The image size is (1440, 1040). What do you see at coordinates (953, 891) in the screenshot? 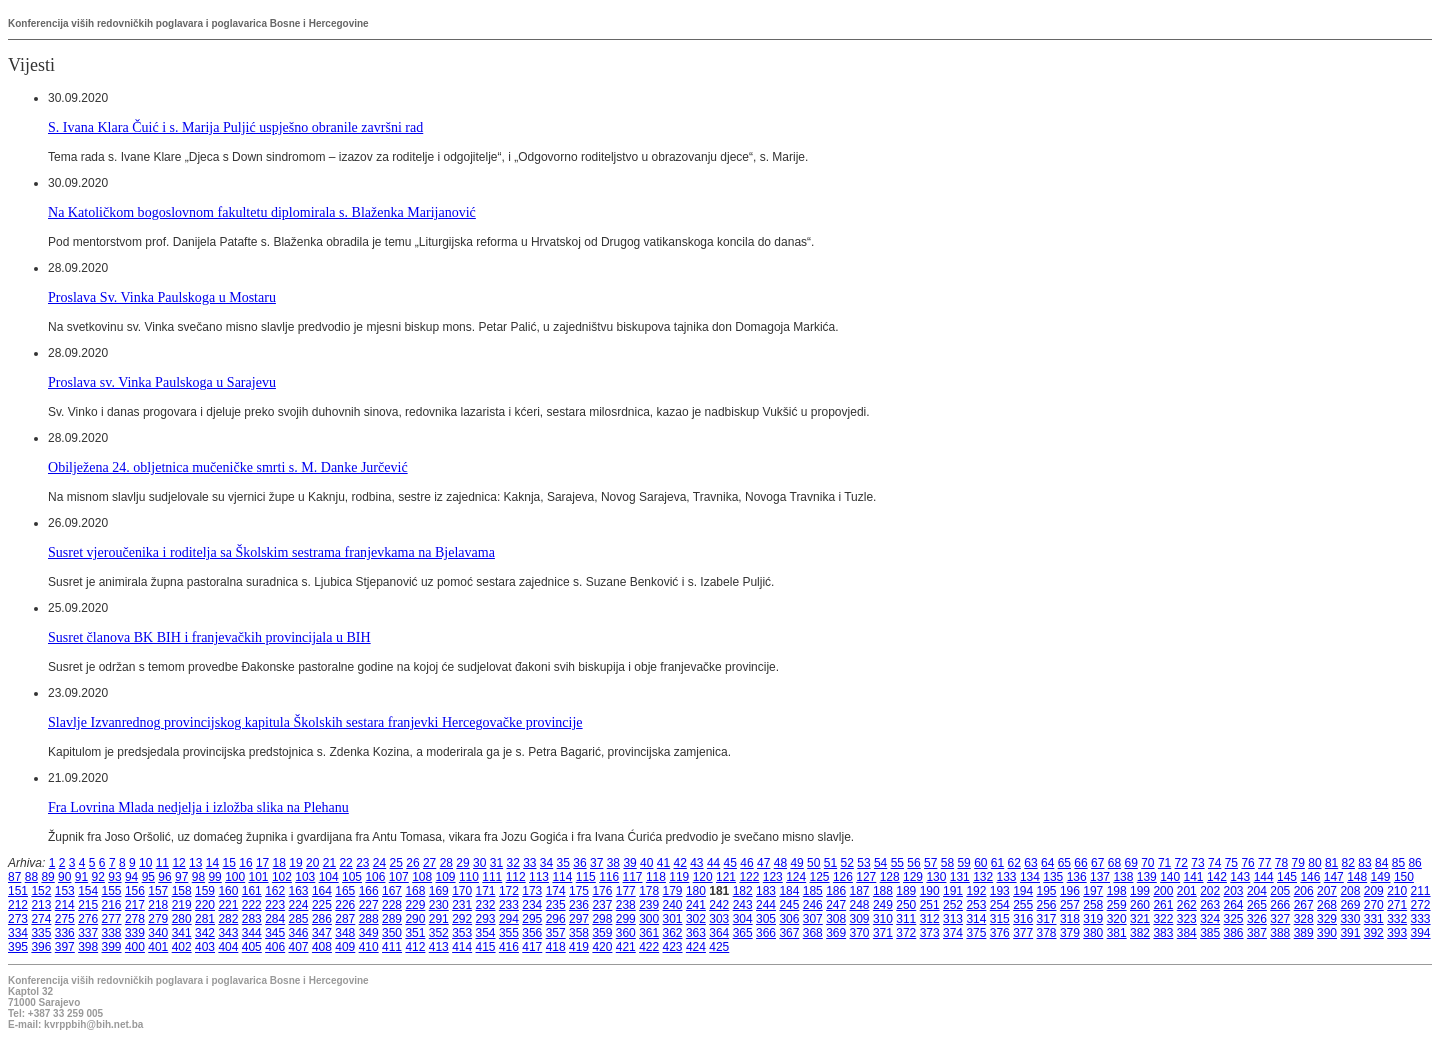
I see `191` at bounding box center [953, 891].